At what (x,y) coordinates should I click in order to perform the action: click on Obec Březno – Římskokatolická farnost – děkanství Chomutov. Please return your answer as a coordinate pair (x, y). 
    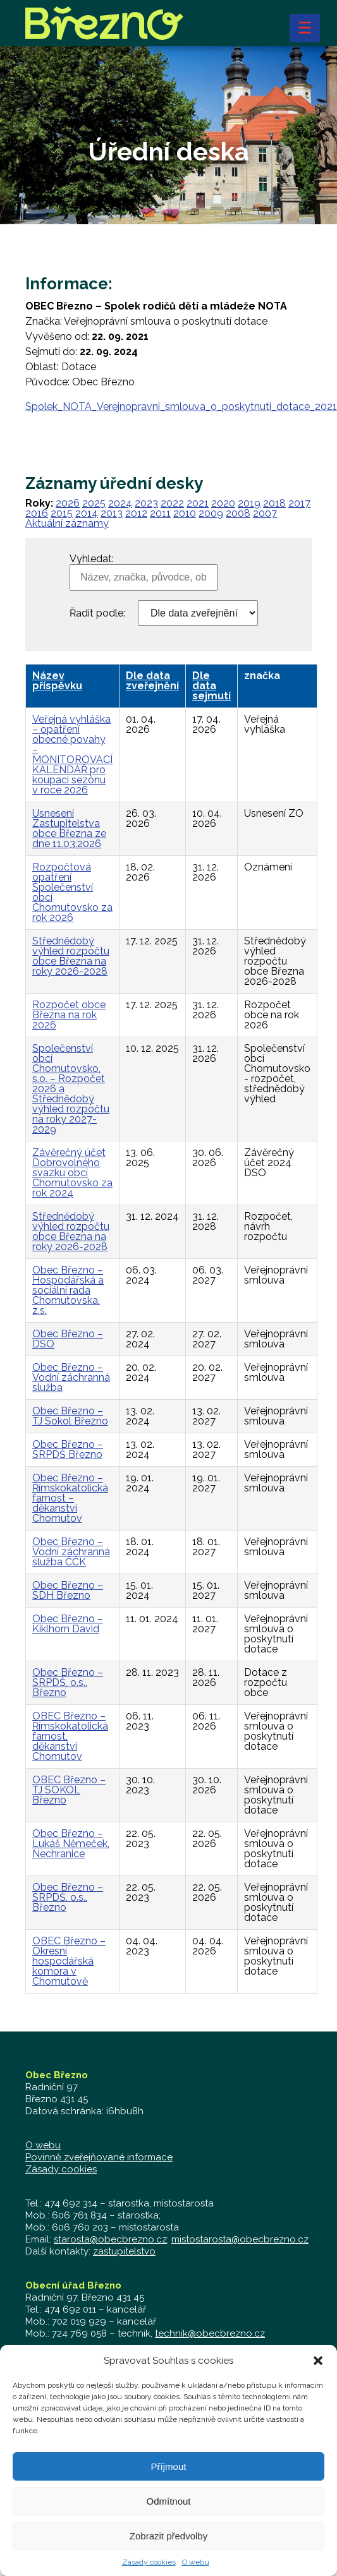
    Looking at the image, I should click on (70, 1498).